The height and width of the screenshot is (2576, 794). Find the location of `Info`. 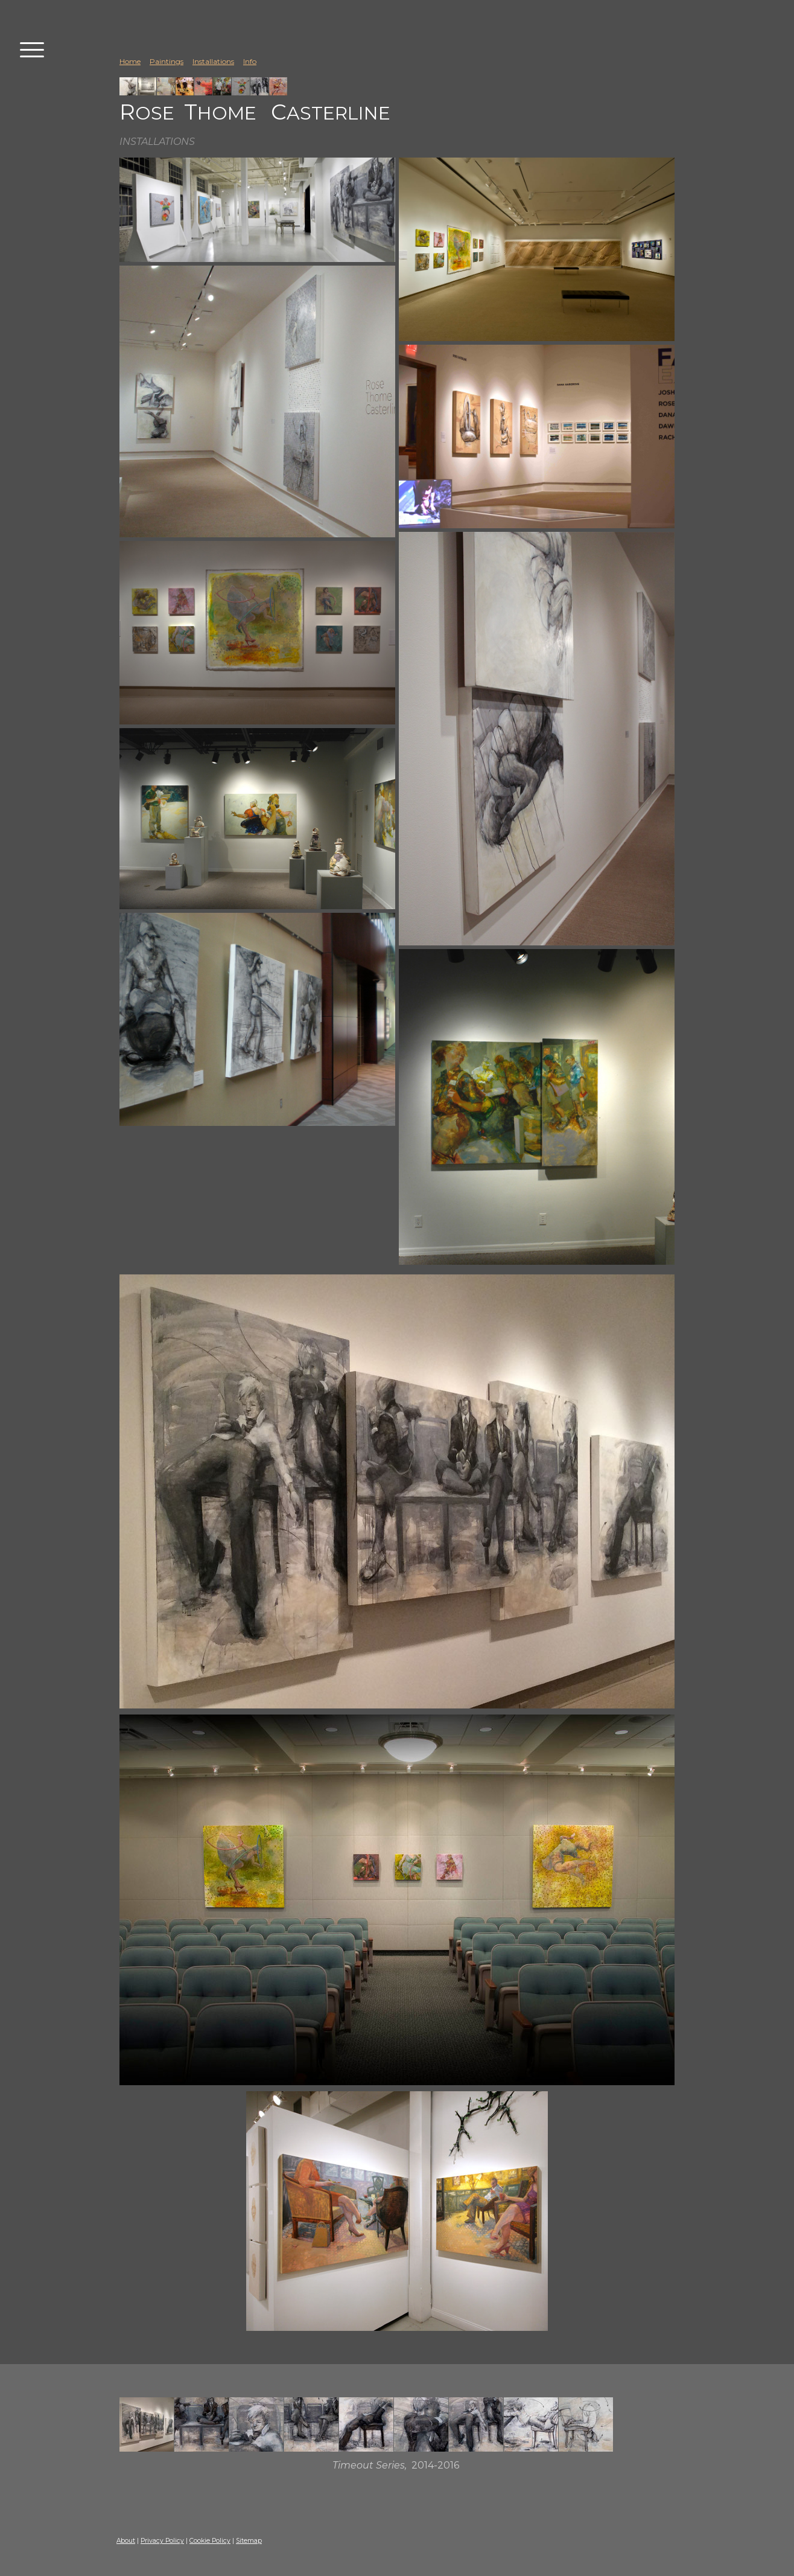

Info is located at coordinates (249, 61).